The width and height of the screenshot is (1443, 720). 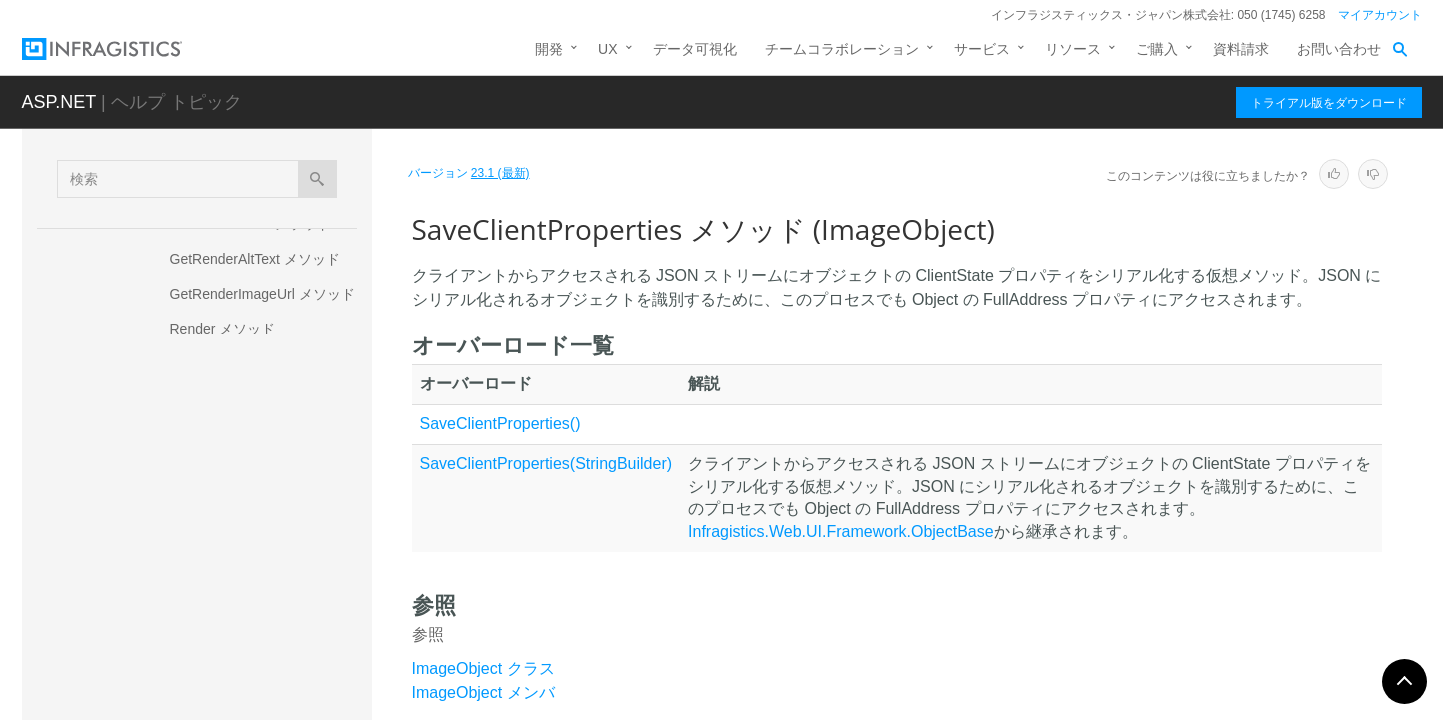 I want to click on チームコラボレーション, so click(x=842, y=49).